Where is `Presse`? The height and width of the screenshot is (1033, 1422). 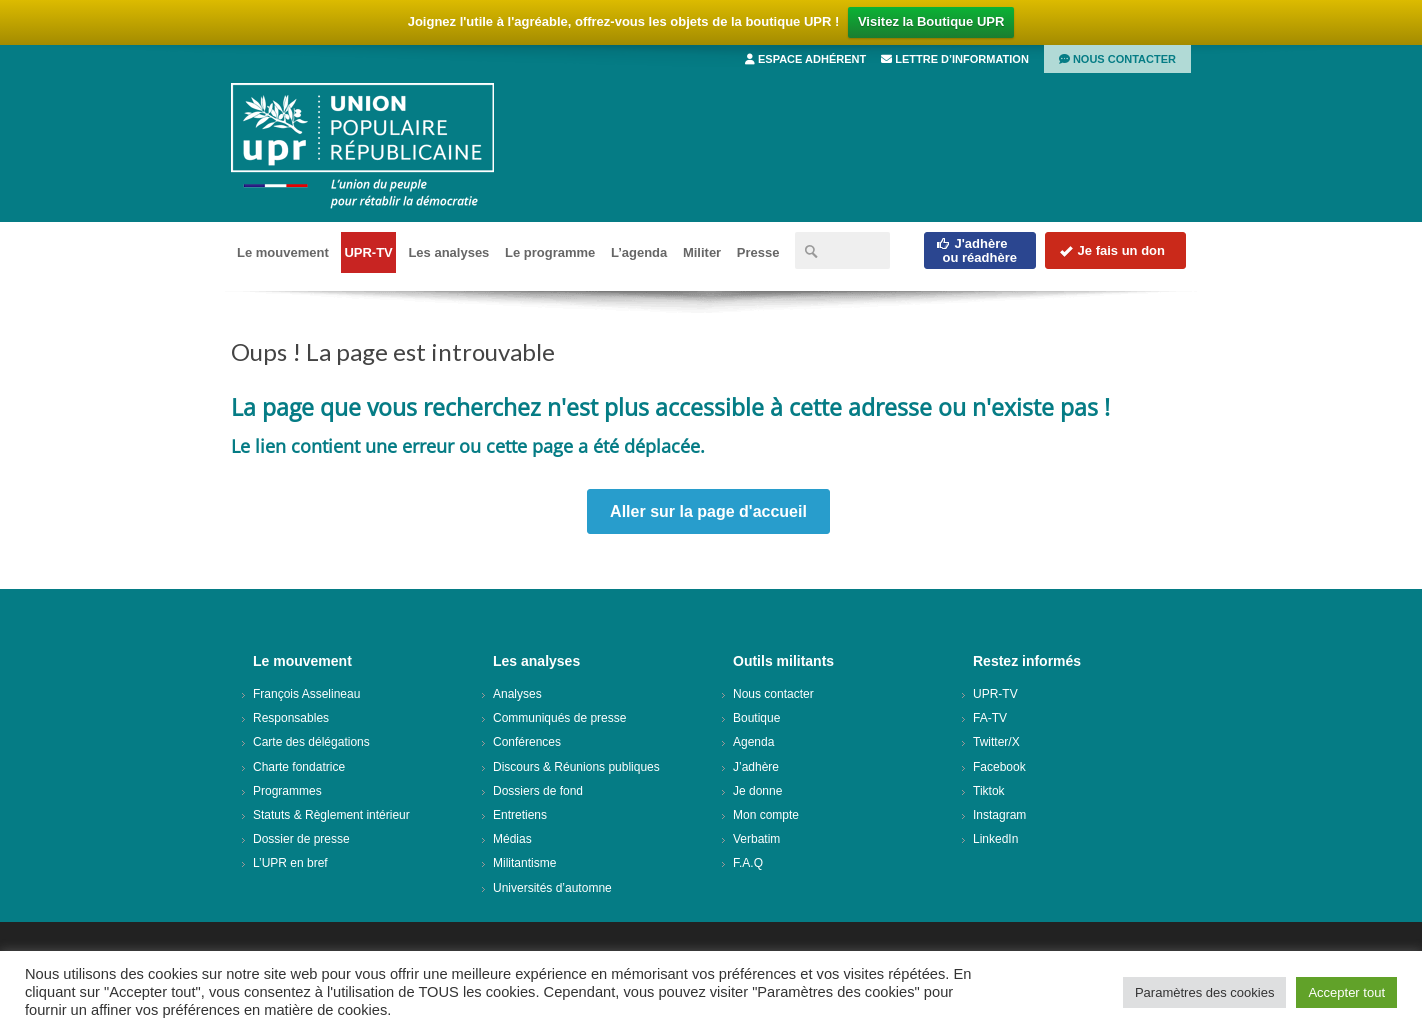
Presse is located at coordinates (758, 252).